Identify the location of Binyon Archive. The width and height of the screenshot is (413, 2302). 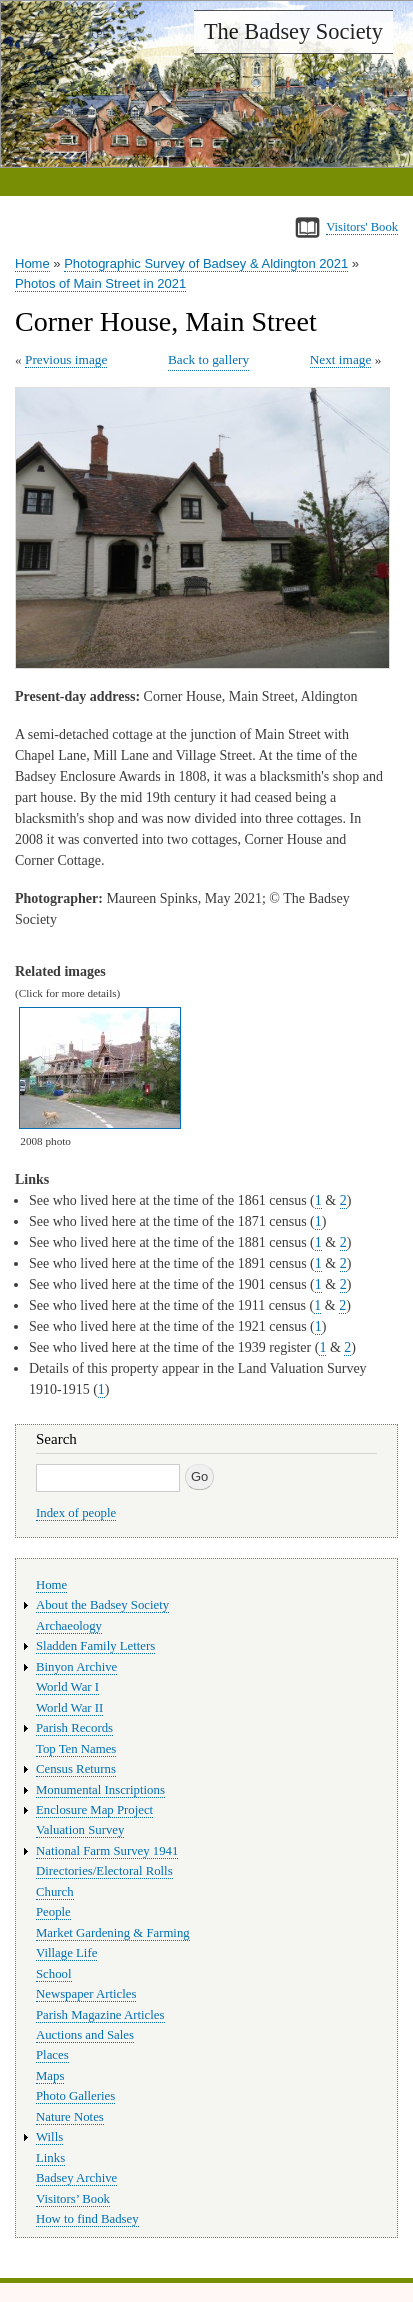
(76, 1667).